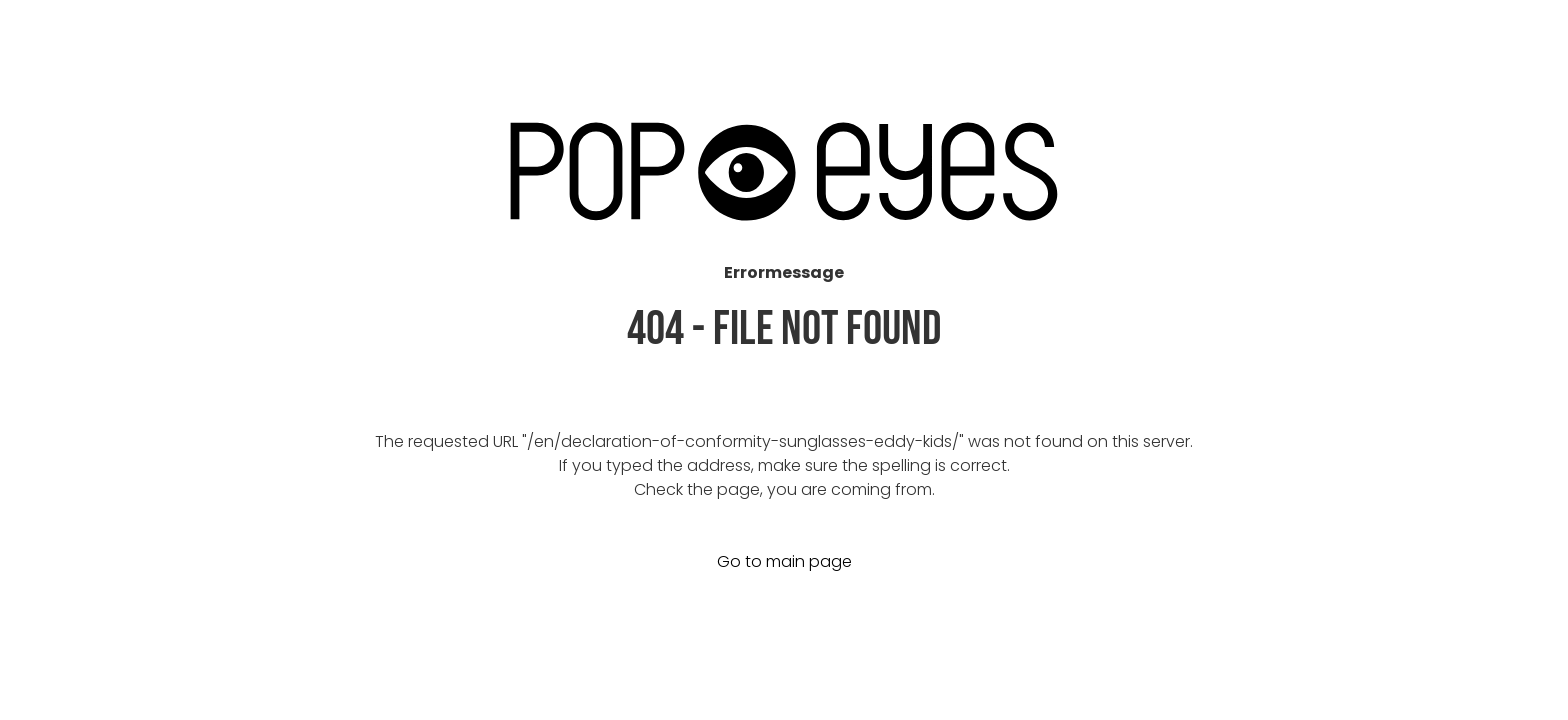 This screenshot has height=720, width=1568. What do you see at coordinates (784, 561) in the screenshot?
I see `Go to main page` at bounding box center [784, 561].